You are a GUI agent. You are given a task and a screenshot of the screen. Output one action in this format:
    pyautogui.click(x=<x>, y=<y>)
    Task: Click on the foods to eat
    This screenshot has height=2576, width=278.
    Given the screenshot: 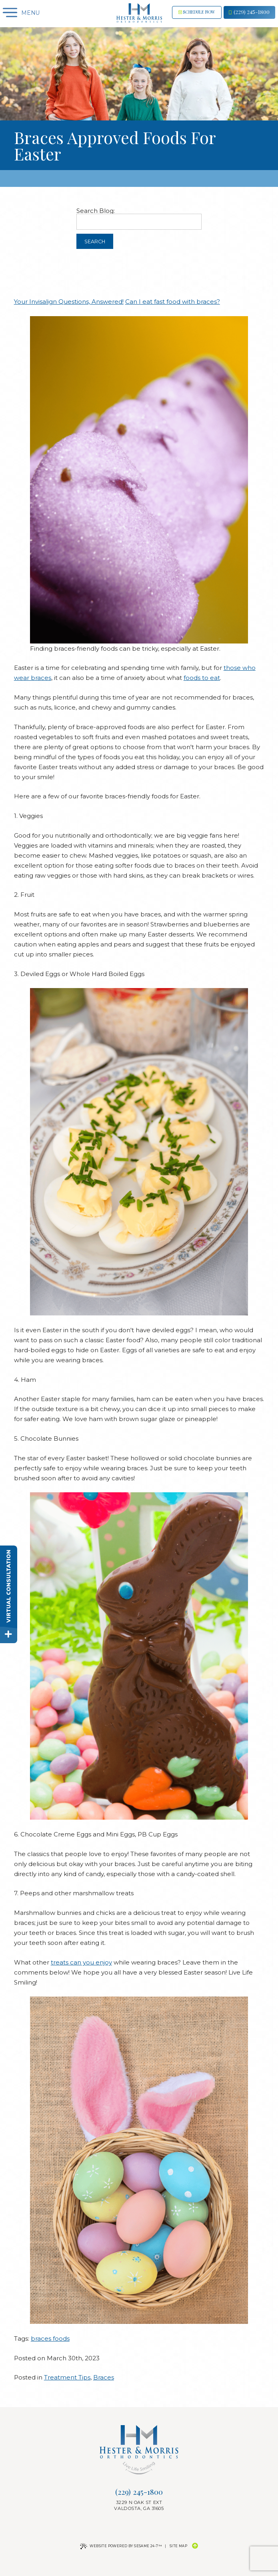 What is the action you would take?
    pyautogui.click(x=202, y=678)
    